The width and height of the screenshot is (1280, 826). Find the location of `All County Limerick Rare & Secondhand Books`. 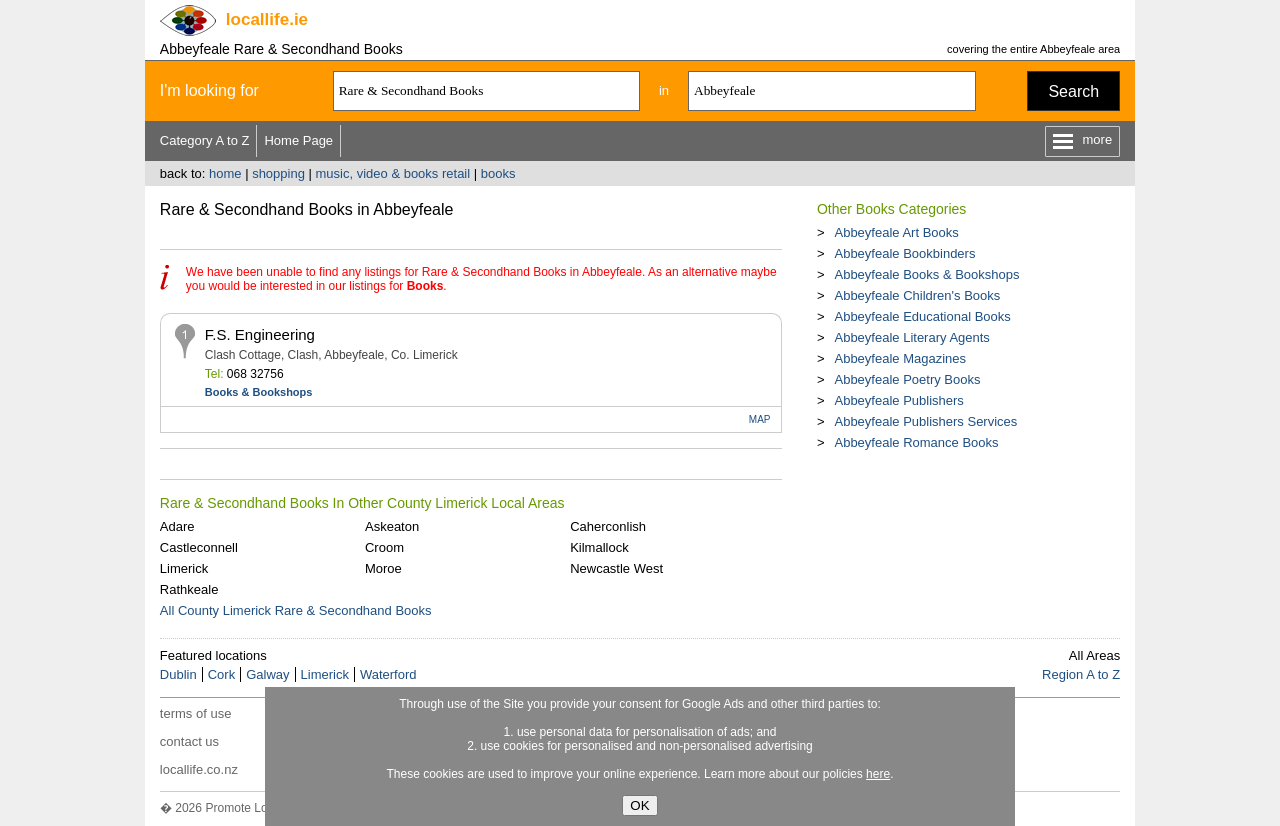

All County Limerick Rare & Secondhand Books is located at coordinates (296, 610).